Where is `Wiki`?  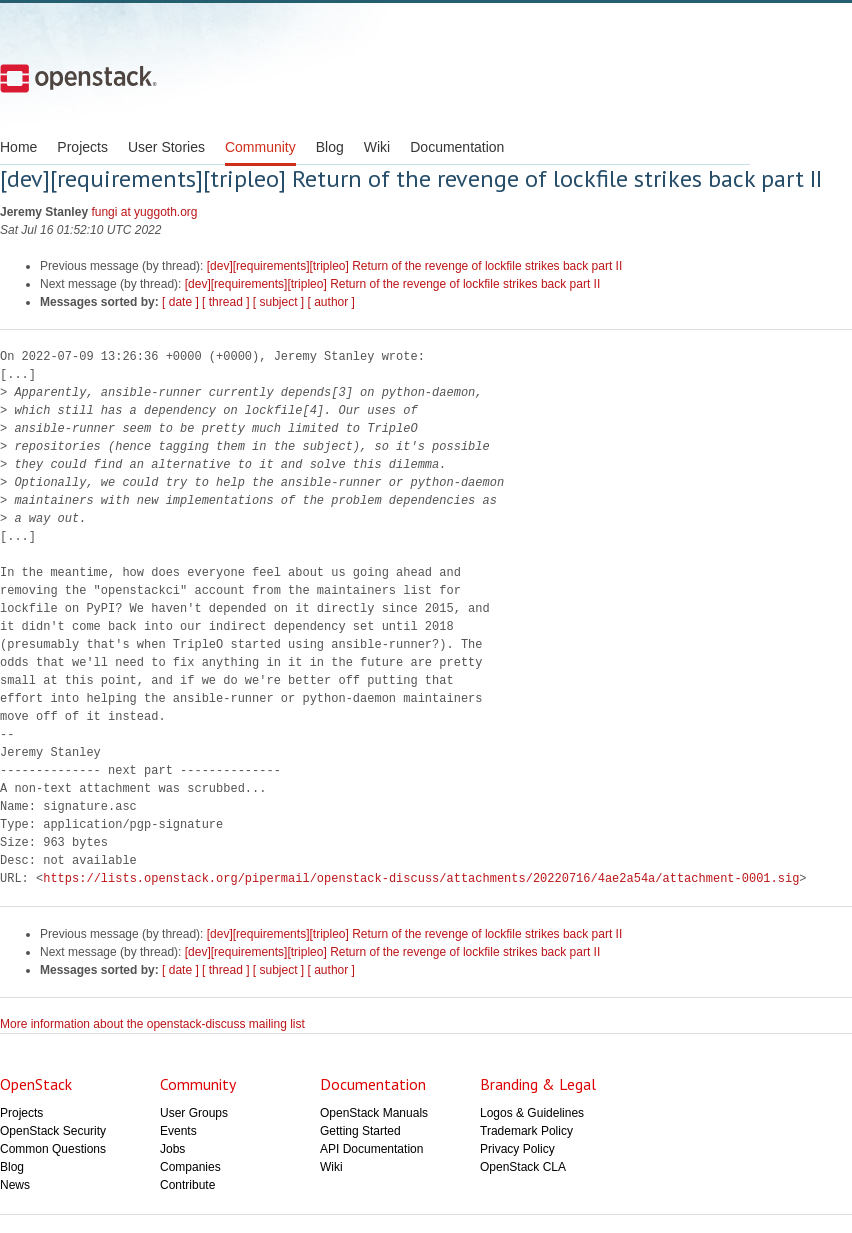 Wiki is located at coordinates (377, 147).